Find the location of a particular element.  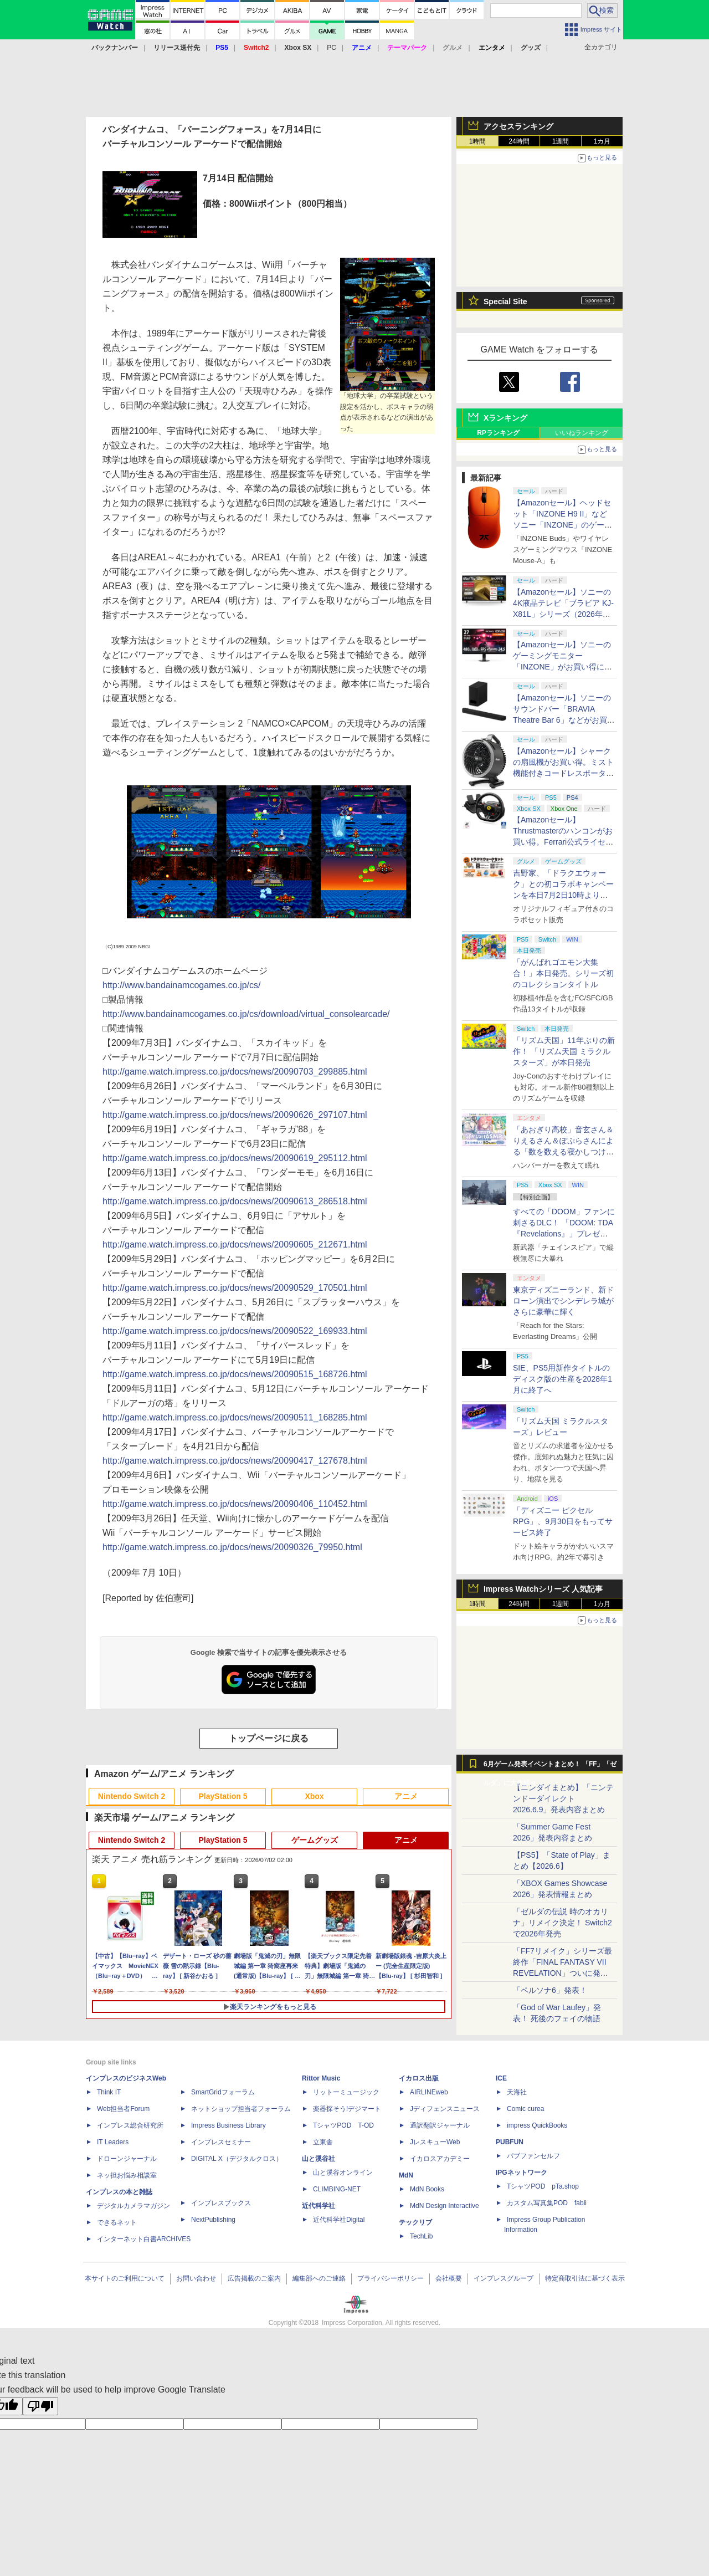

アクセスランキング is located at coordinates (518, 126).